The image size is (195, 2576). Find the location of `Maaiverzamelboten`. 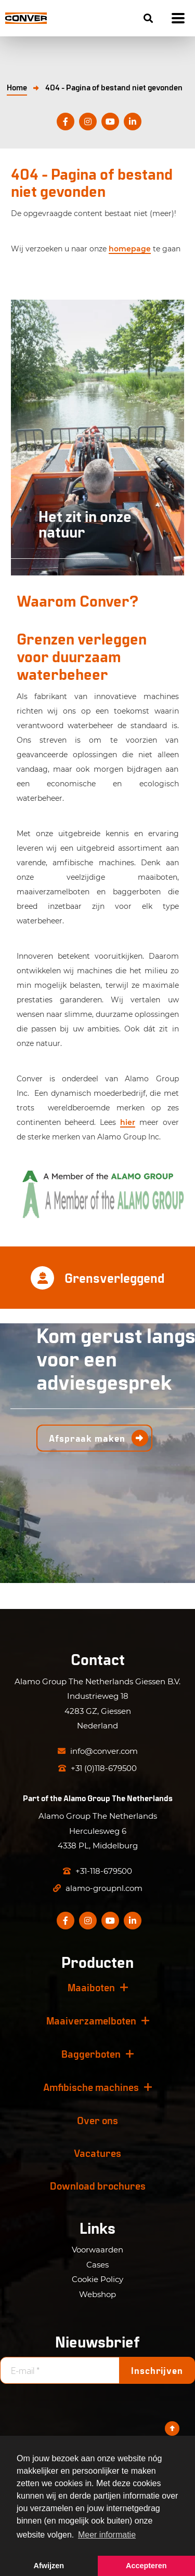

Maaiverzamelboten is located at coordinates (91, 2020).